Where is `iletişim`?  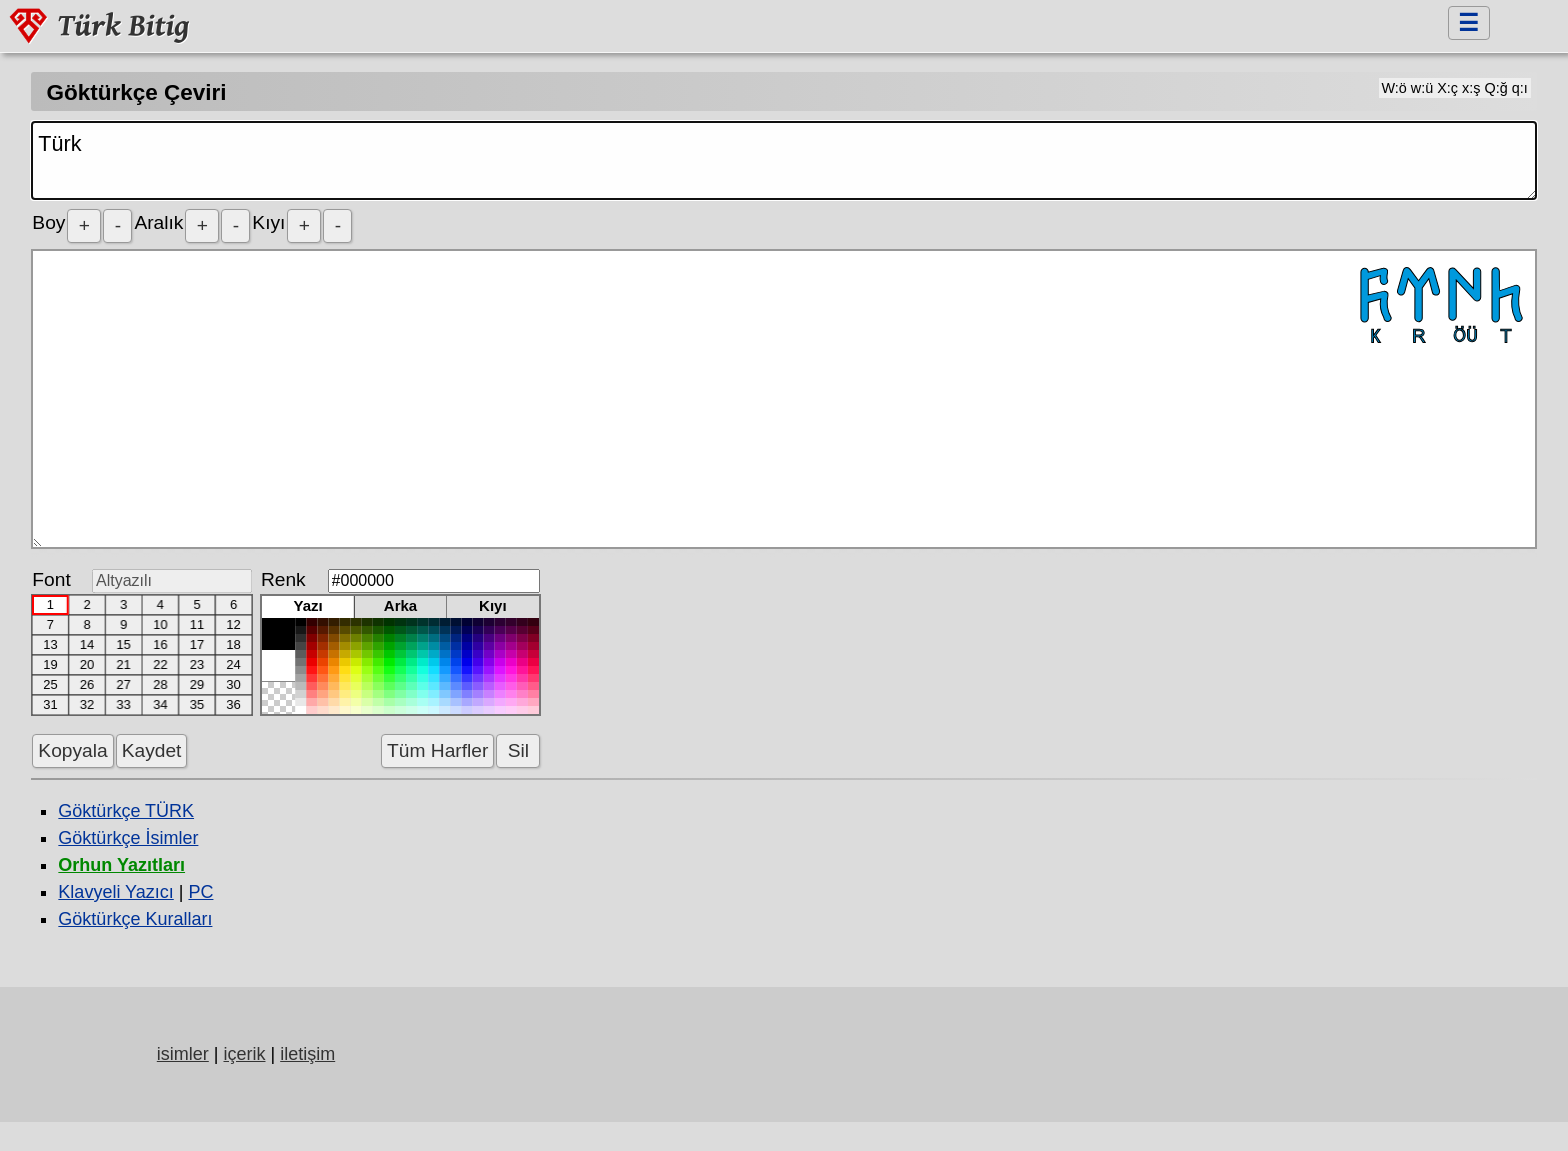 iletişim is located at coordinates (307, 1054).